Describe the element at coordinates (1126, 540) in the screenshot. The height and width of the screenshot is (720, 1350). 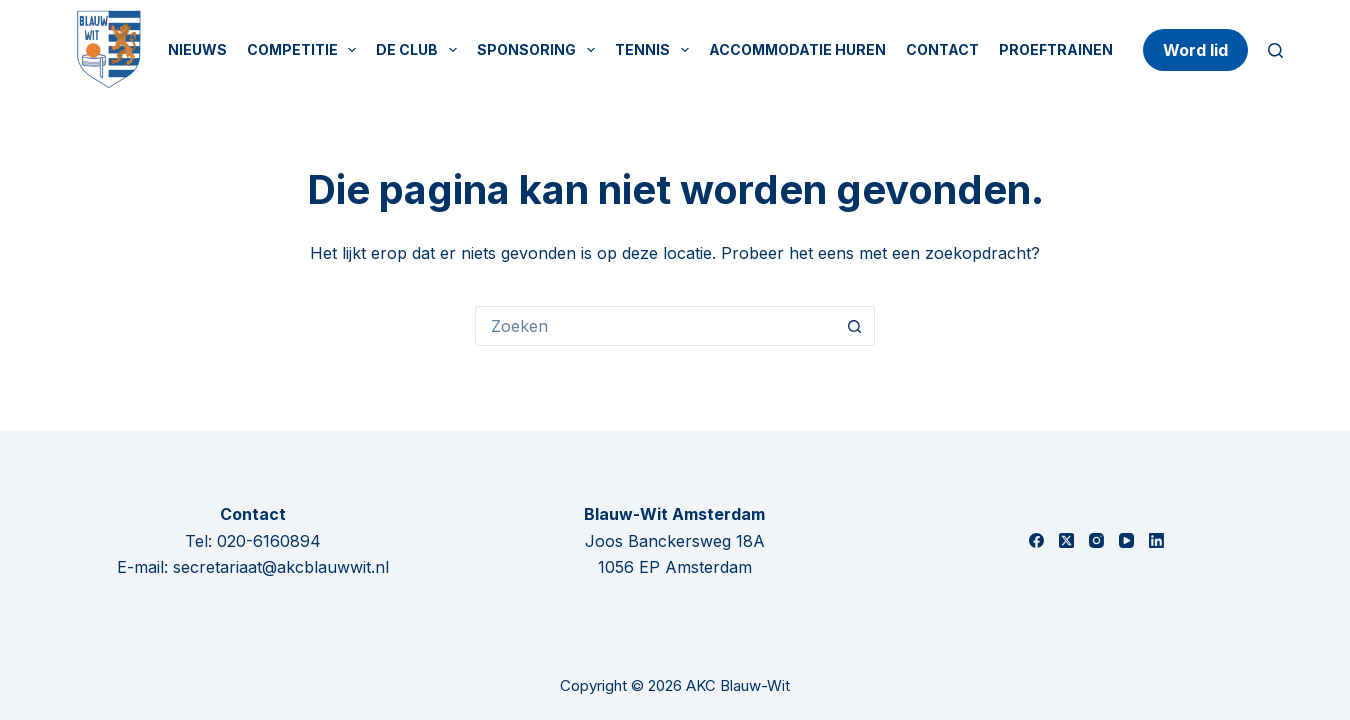
I see `[YouTube]` at that location.